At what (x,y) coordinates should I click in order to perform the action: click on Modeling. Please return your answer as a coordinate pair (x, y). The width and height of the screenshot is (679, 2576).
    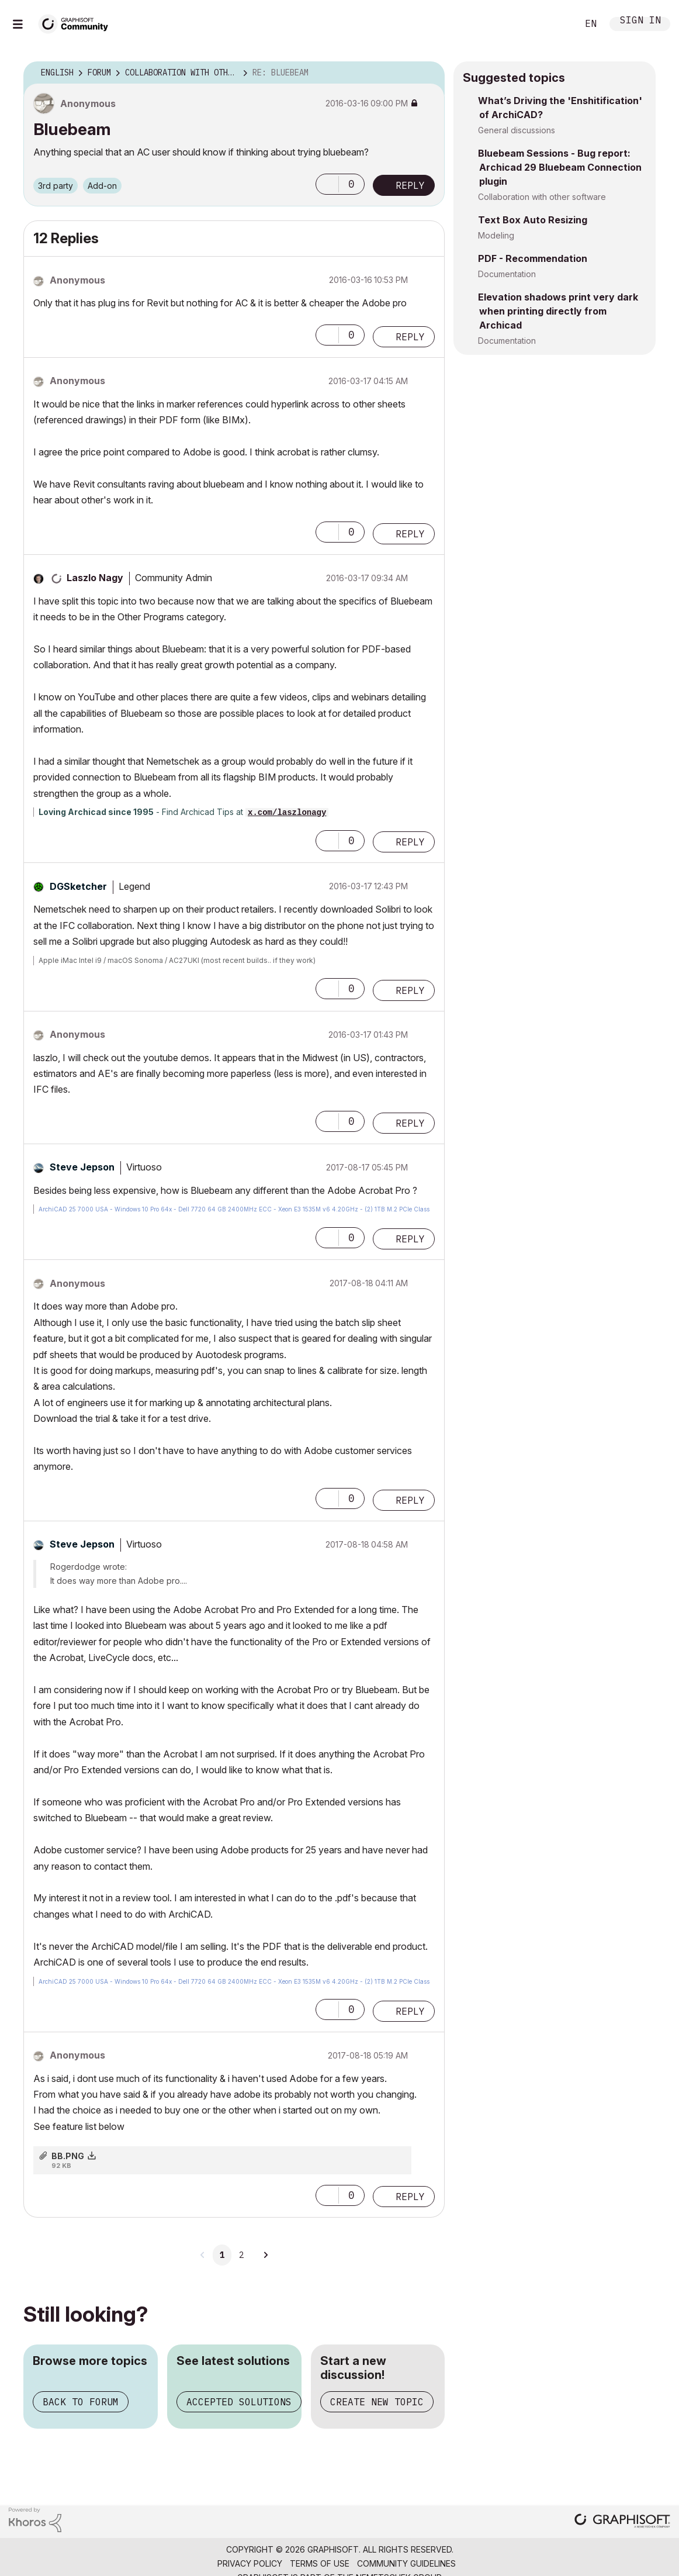
    Looking at the image, I should click on (496, 235).